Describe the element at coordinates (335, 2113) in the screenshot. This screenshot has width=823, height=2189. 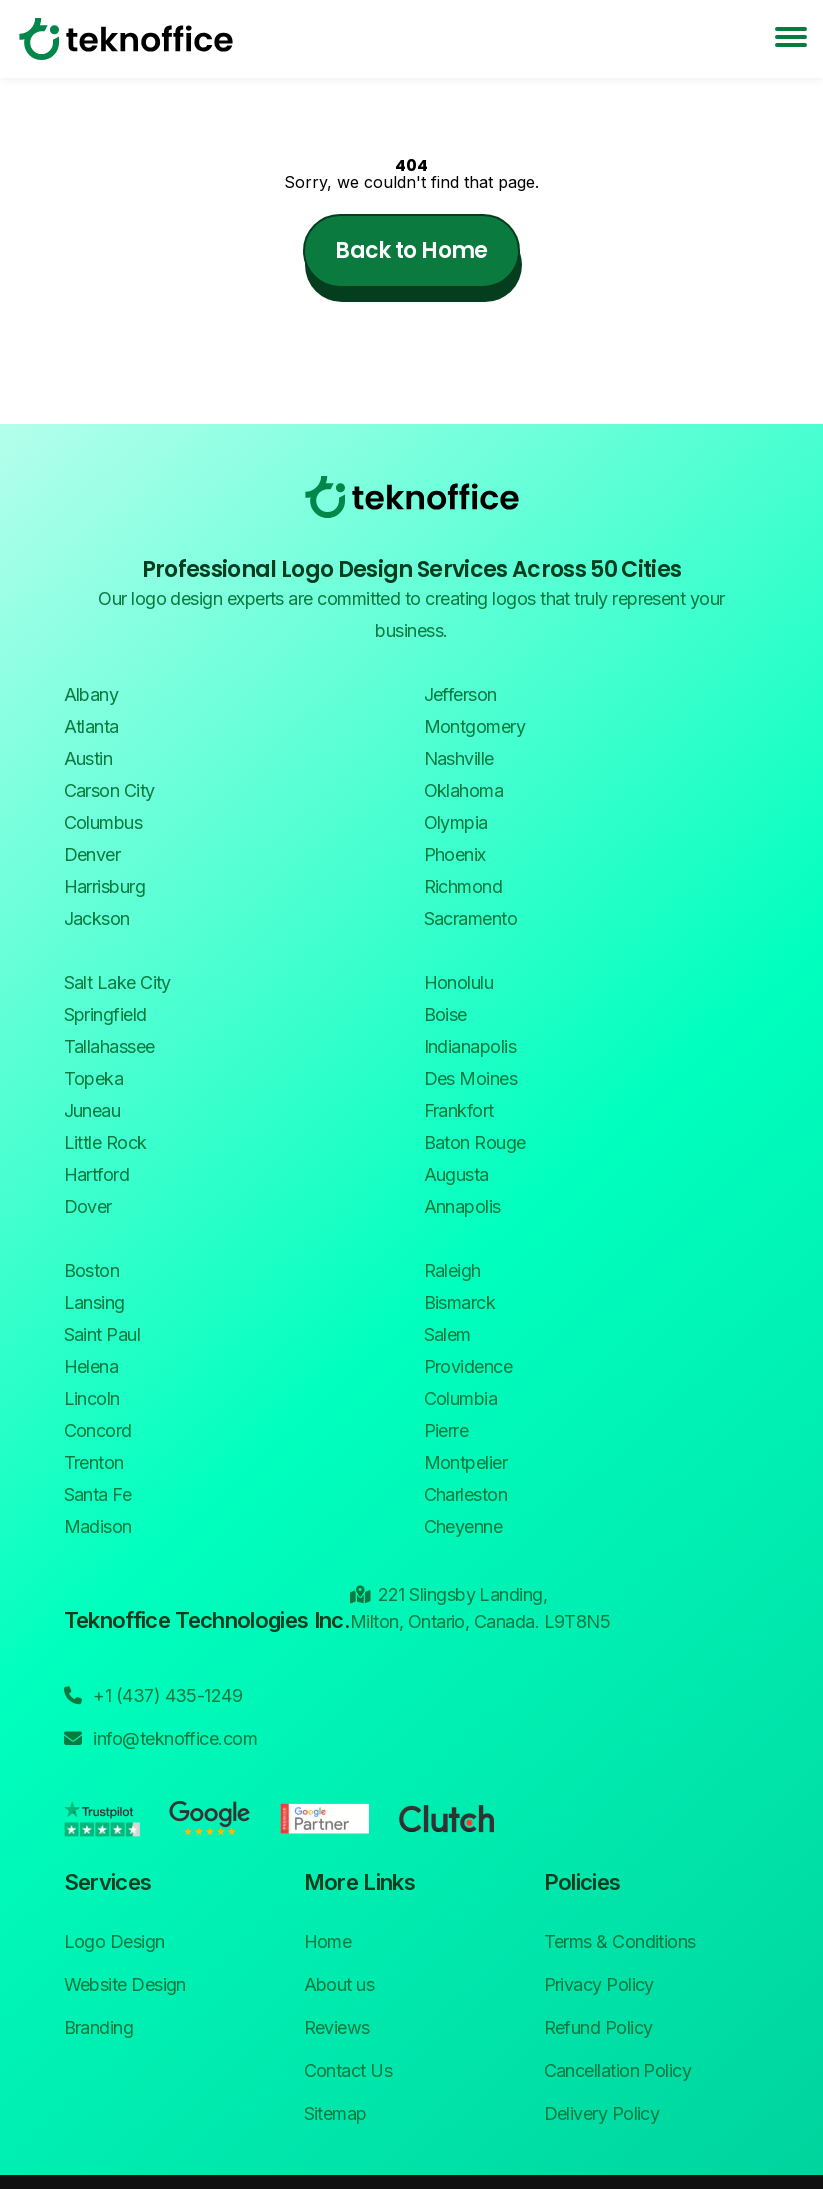
I see `Sitemap` at that location.